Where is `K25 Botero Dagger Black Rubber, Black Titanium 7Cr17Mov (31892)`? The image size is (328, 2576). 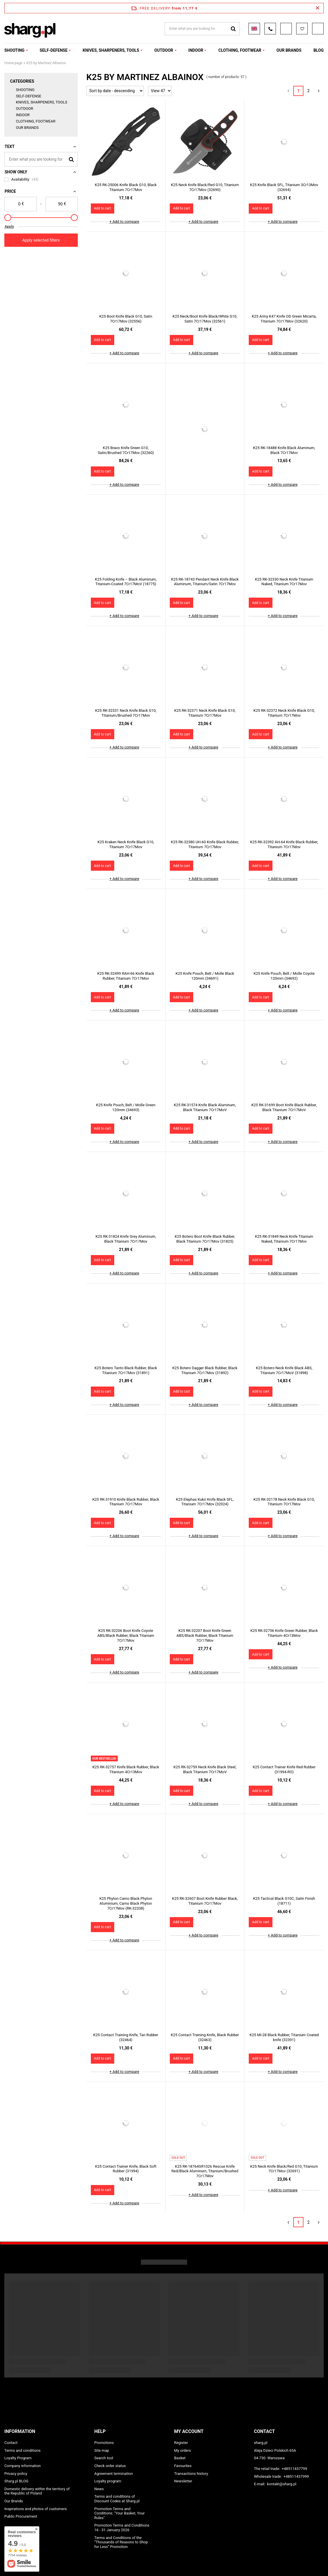 K25 Botero Dagger Black Rubber, Black Titanium 7Cr17Mov (31892) is located at coordinates (204, 1370).